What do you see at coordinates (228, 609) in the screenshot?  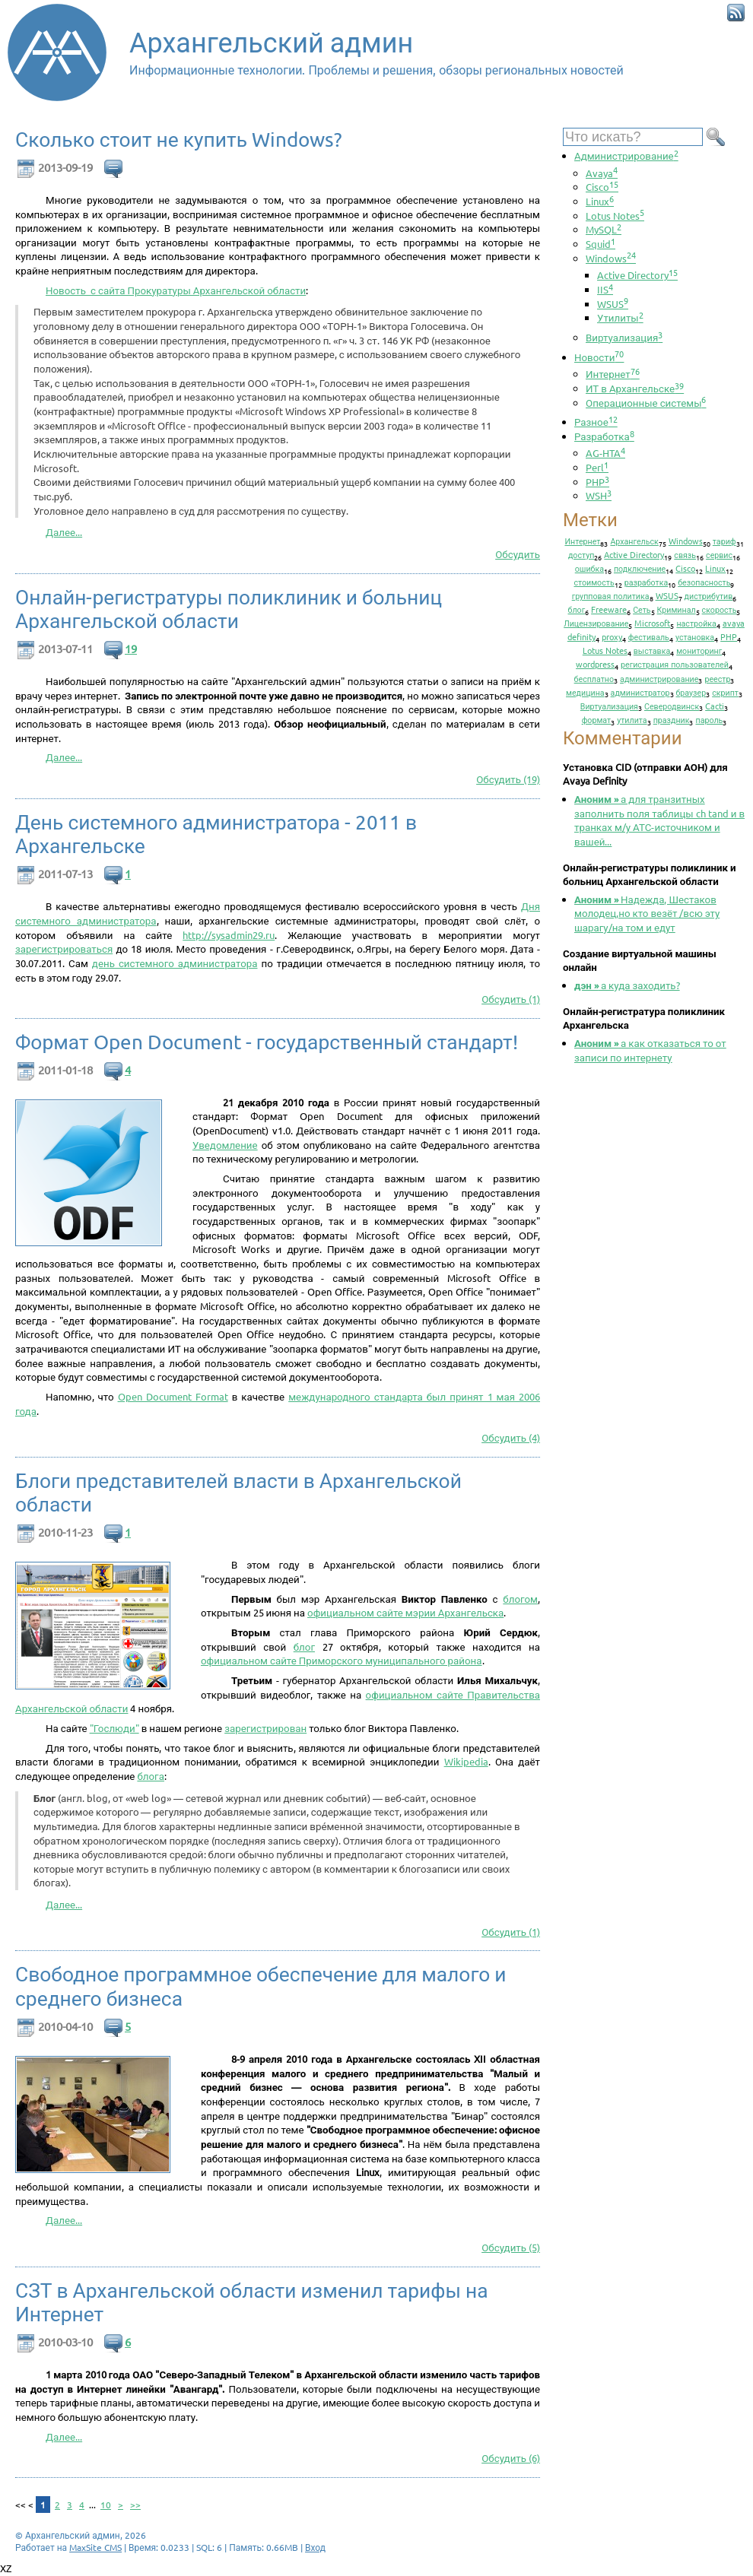 I see `Онлайн-регистратуры поликлиник и больниц Архангельской области` at bounding box center [228, 609].